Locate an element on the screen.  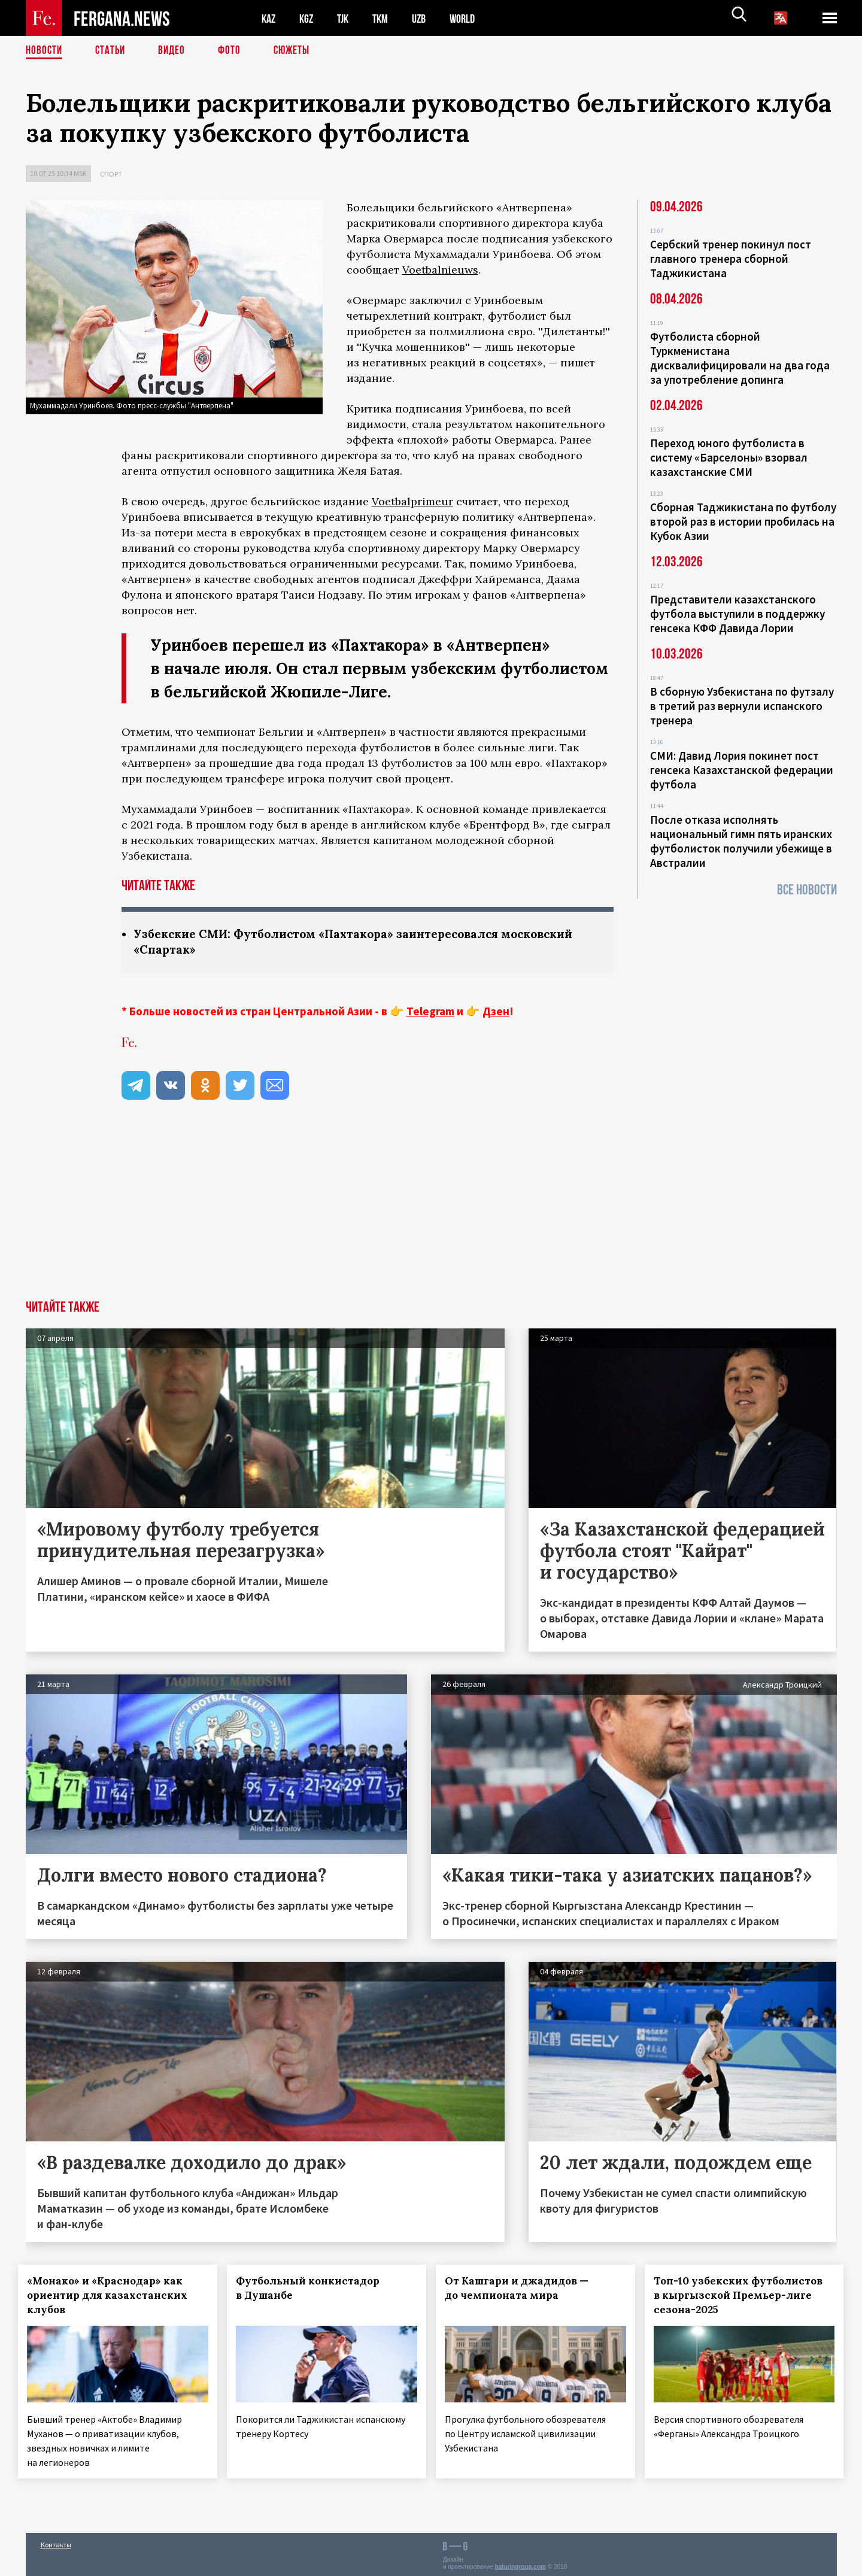
Voetbalnieuws is located at coordinates (440, 270).